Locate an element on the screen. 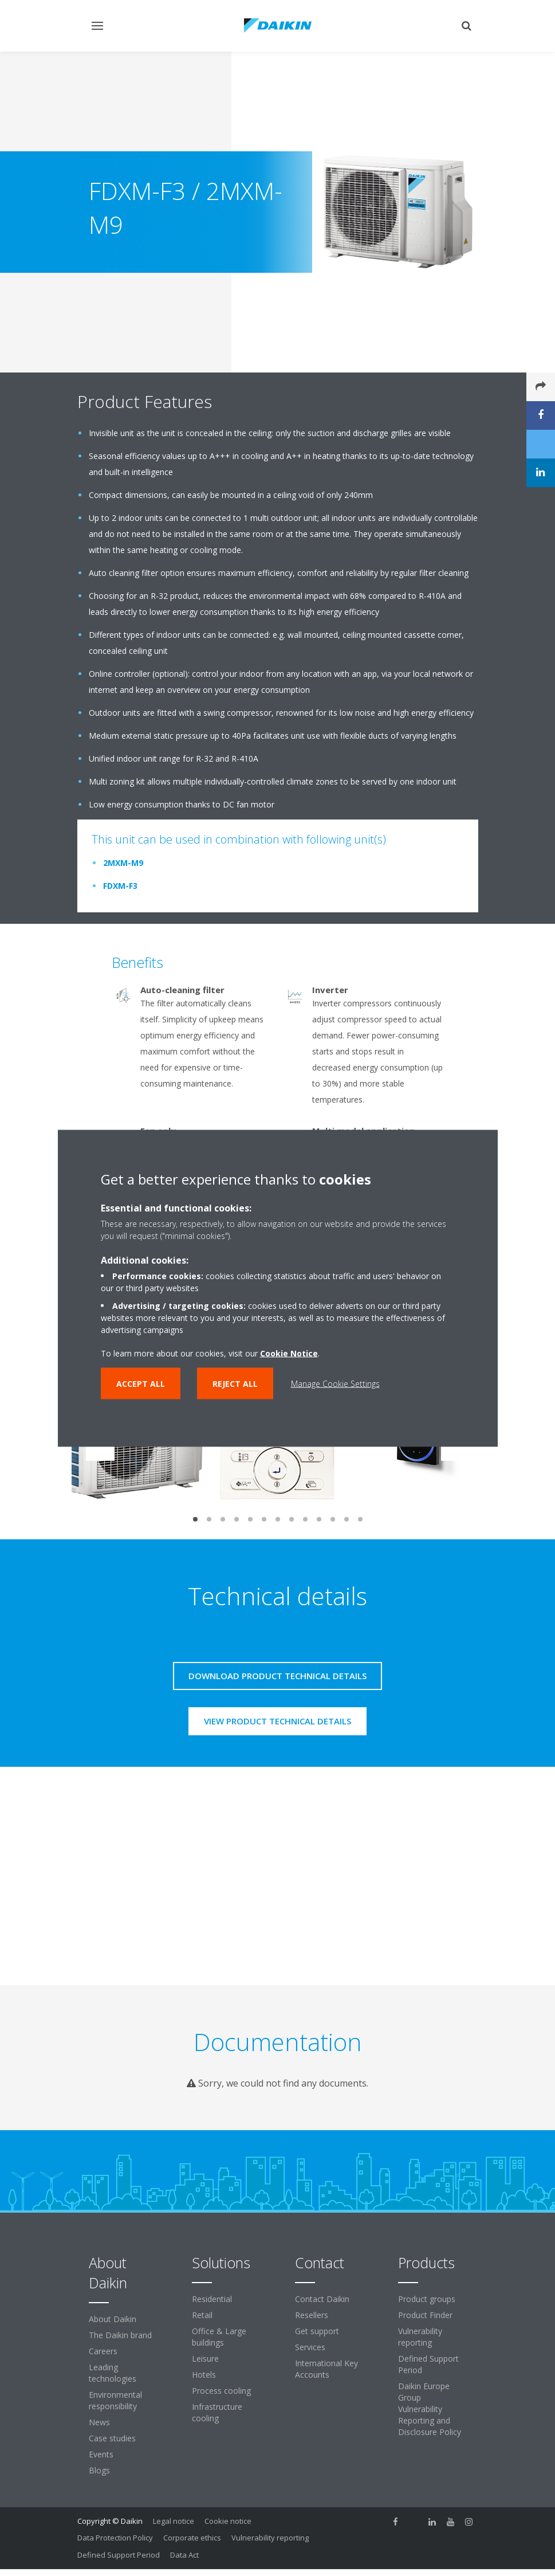  Accept all is located at coordinates (140, 1383).